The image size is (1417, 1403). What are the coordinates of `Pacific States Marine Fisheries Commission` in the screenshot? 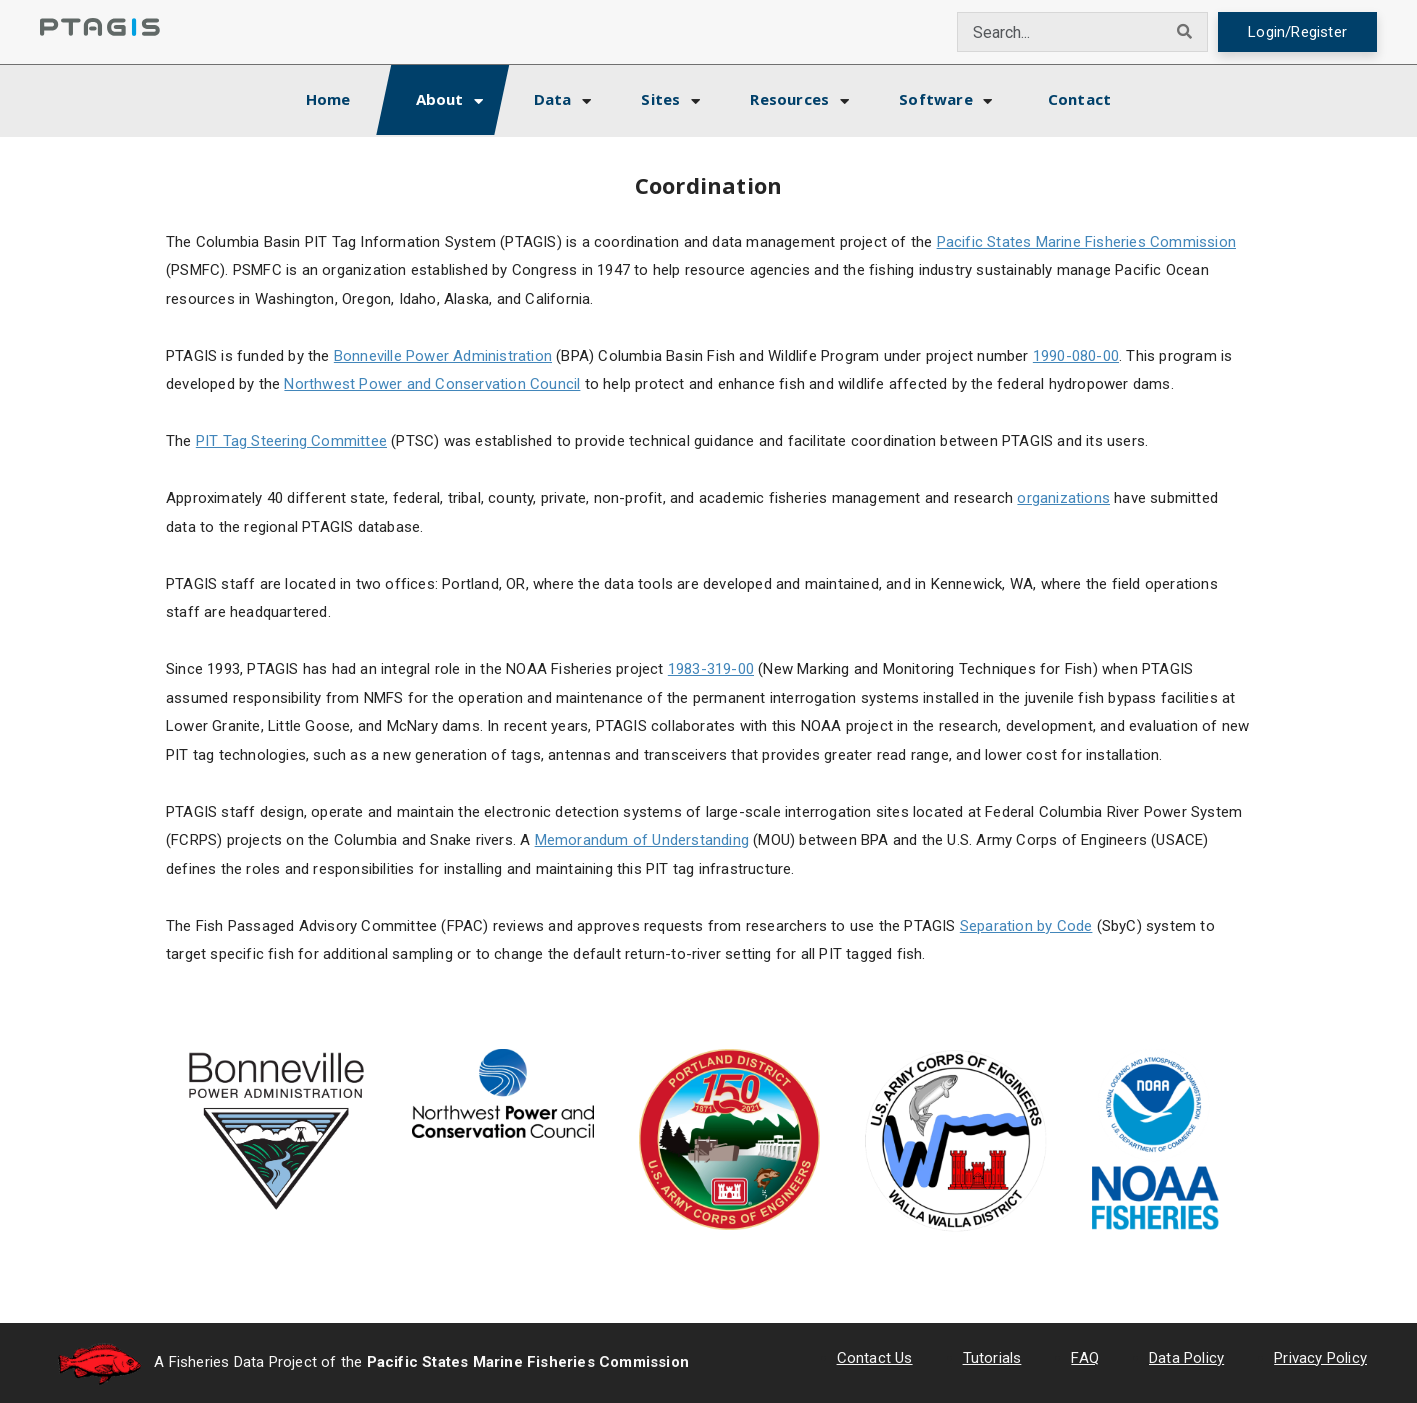 It's located at (1086, 242).